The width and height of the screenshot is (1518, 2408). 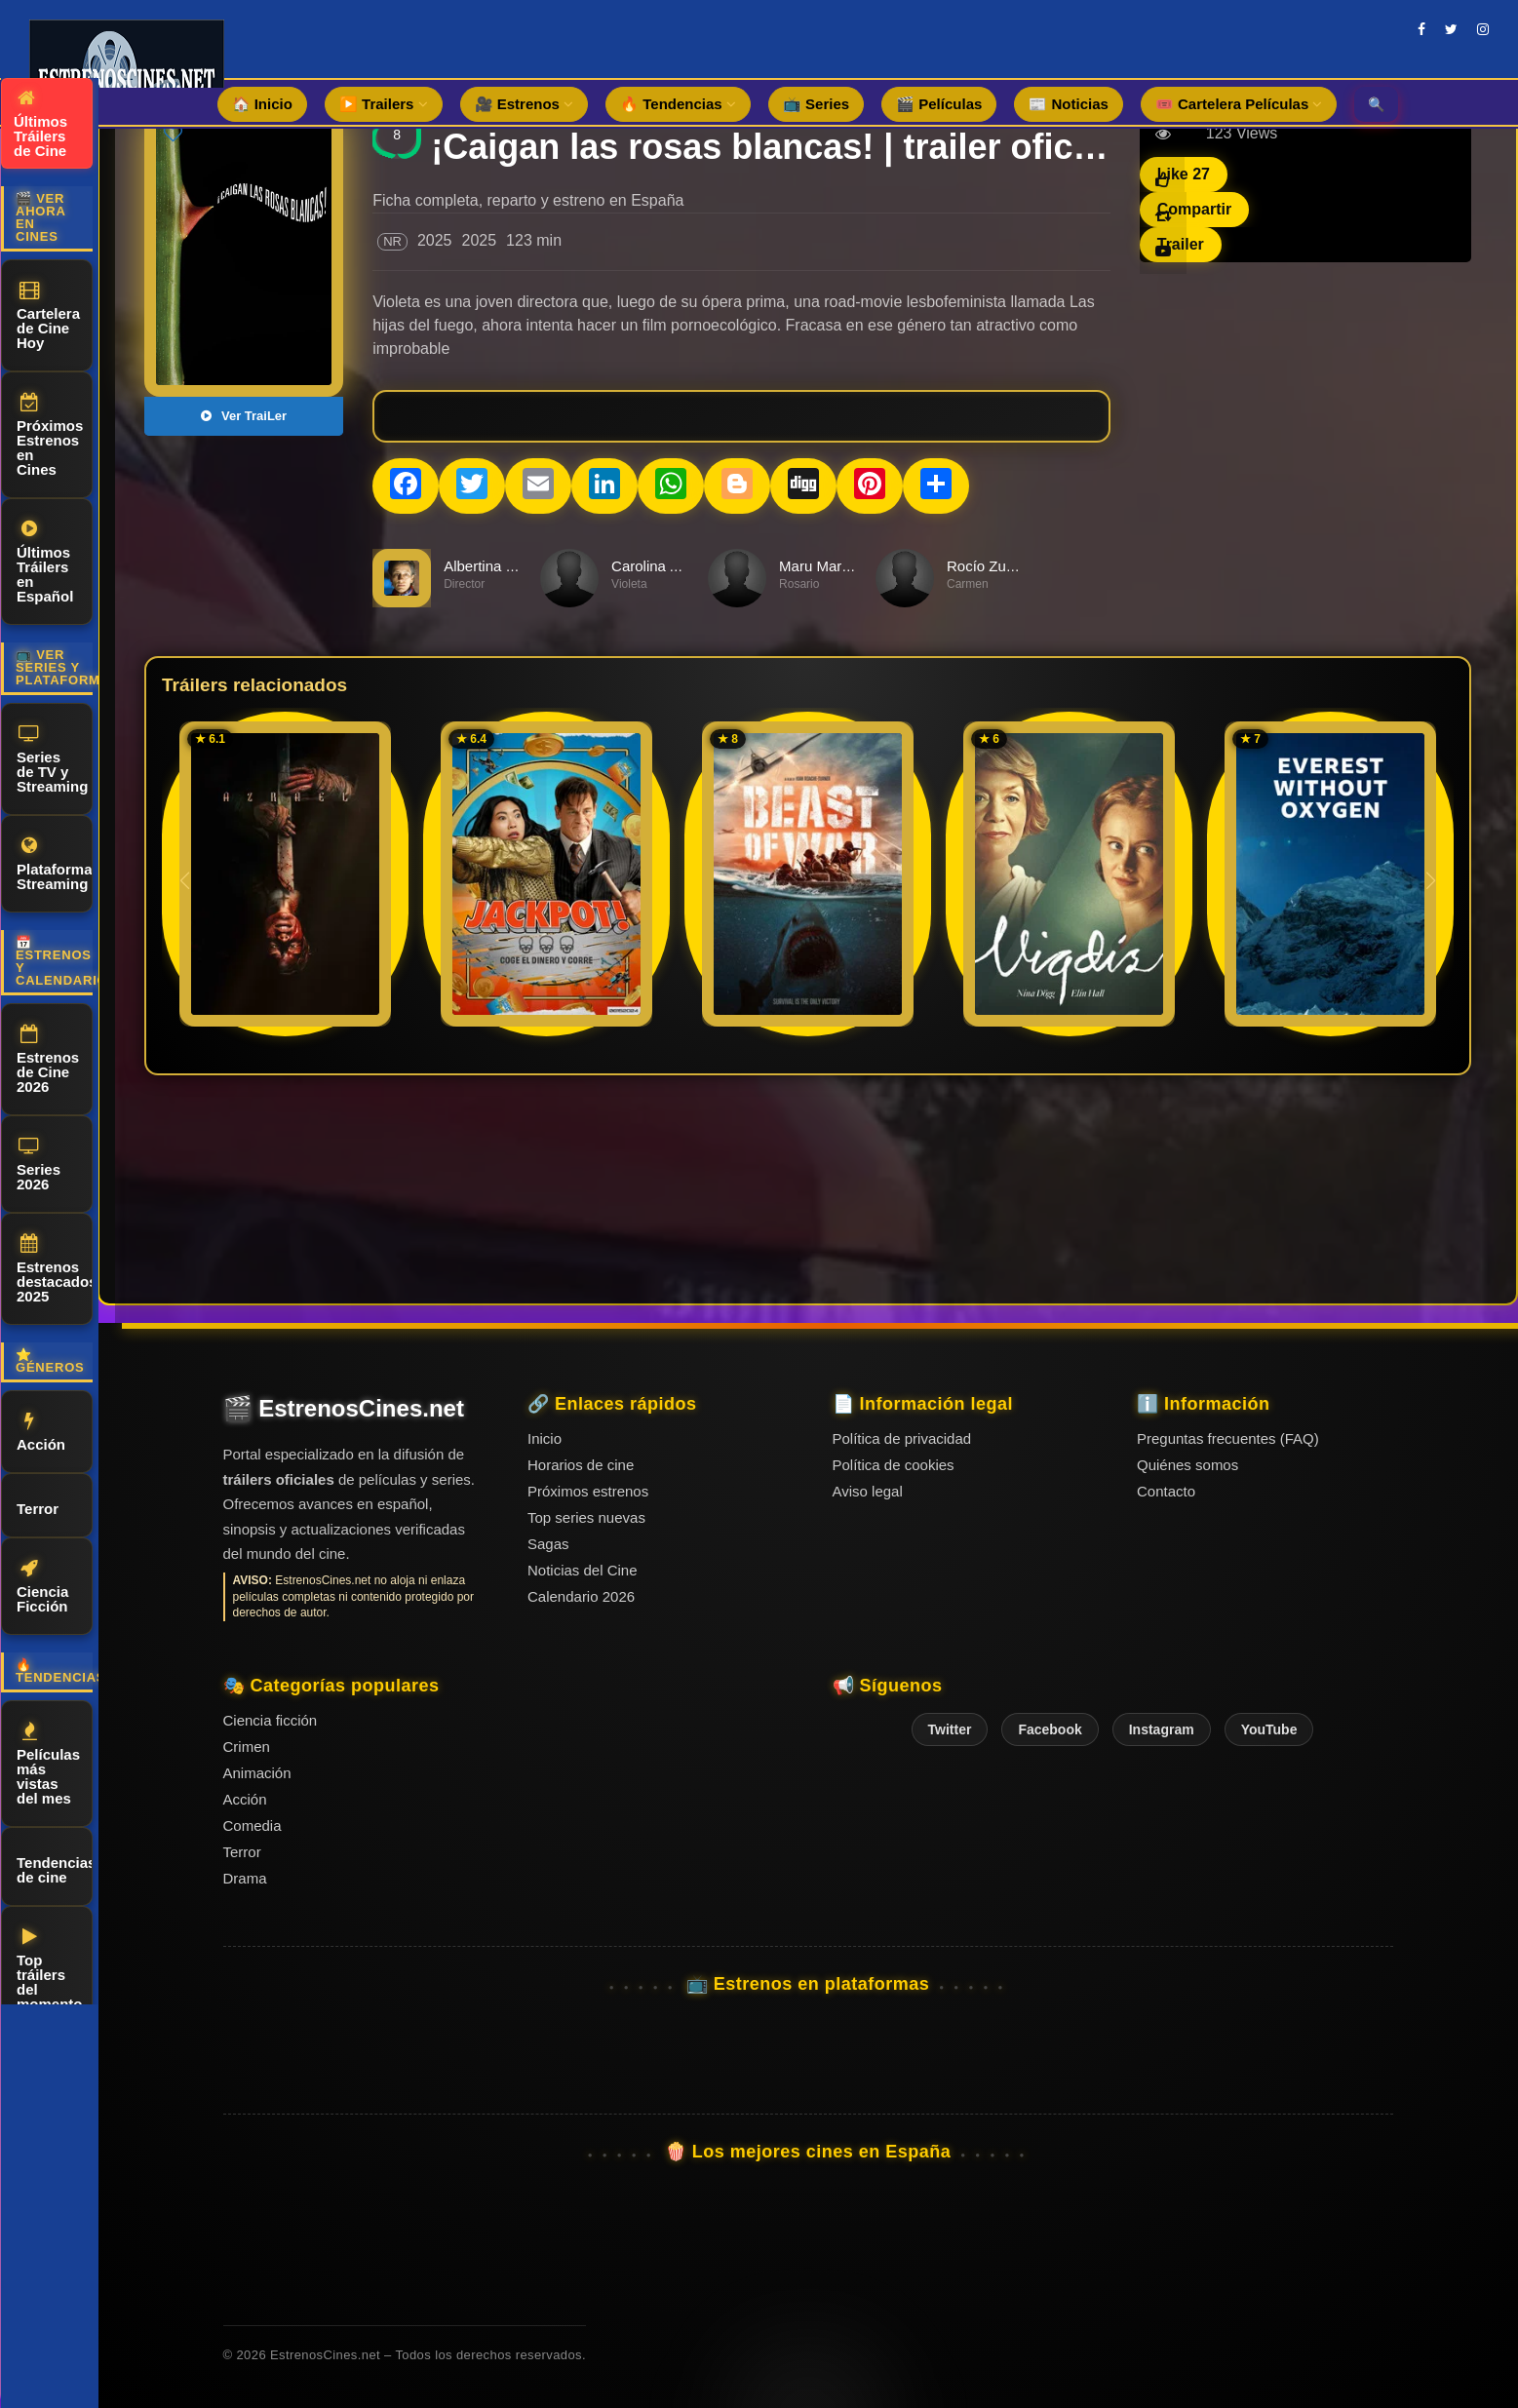 I want to click on [facebook], so click(x=1421, y=29).